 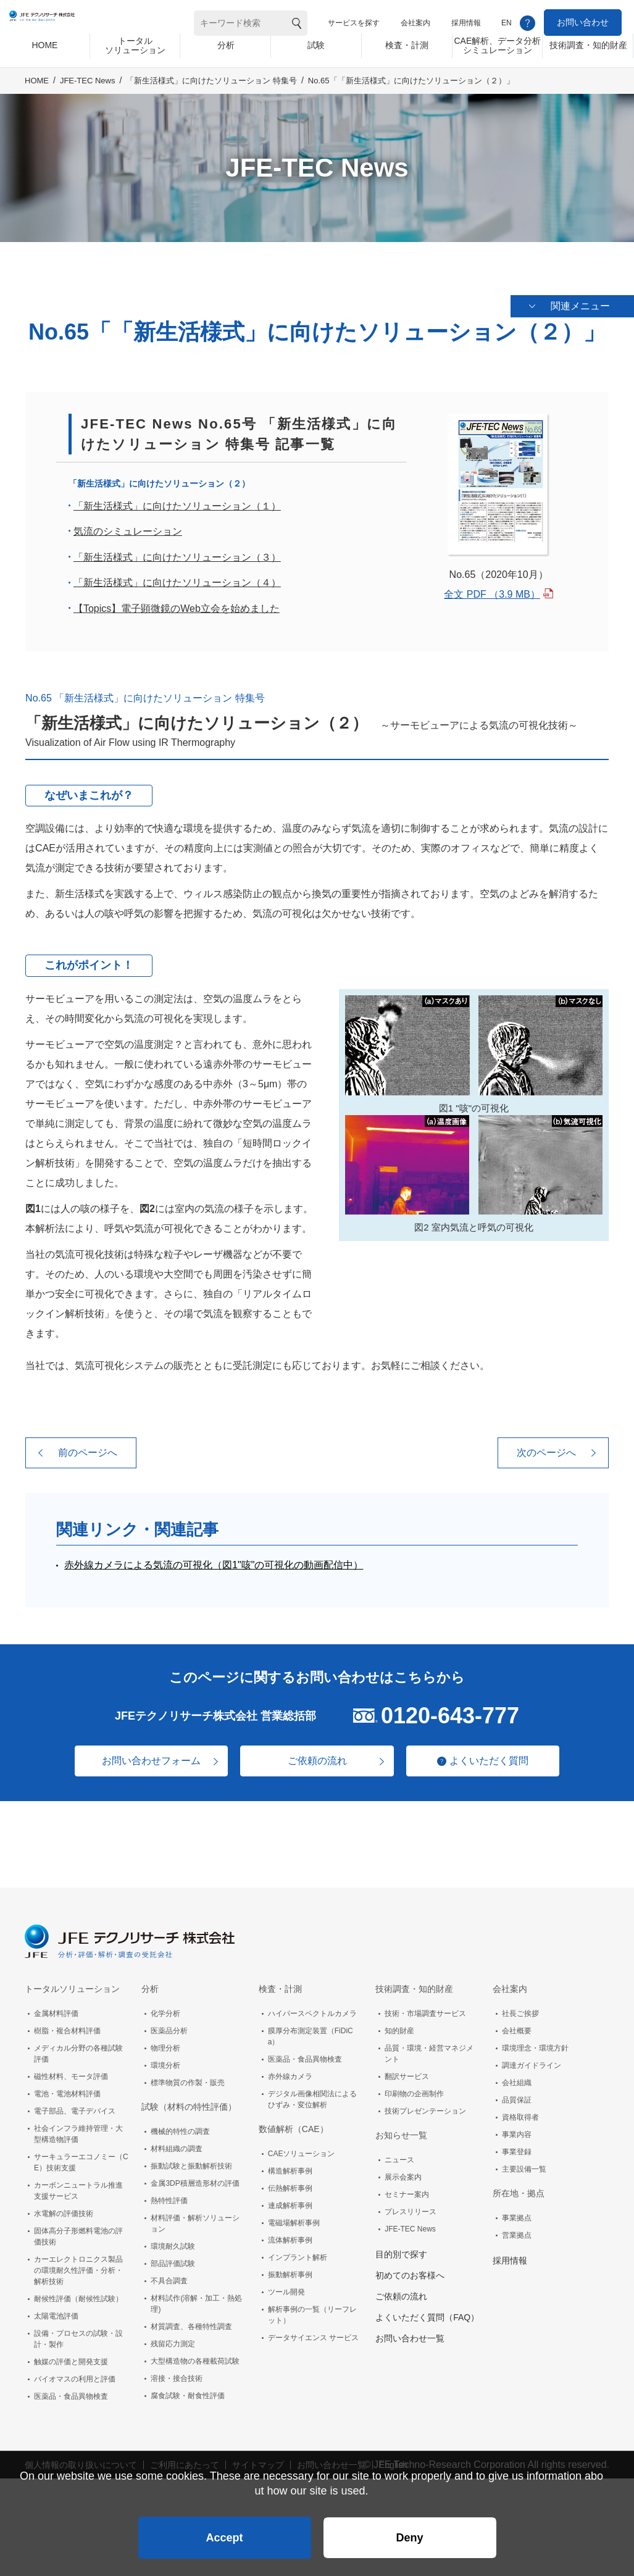 I want to click on 前のページへ, so click(x=87, y=1447).